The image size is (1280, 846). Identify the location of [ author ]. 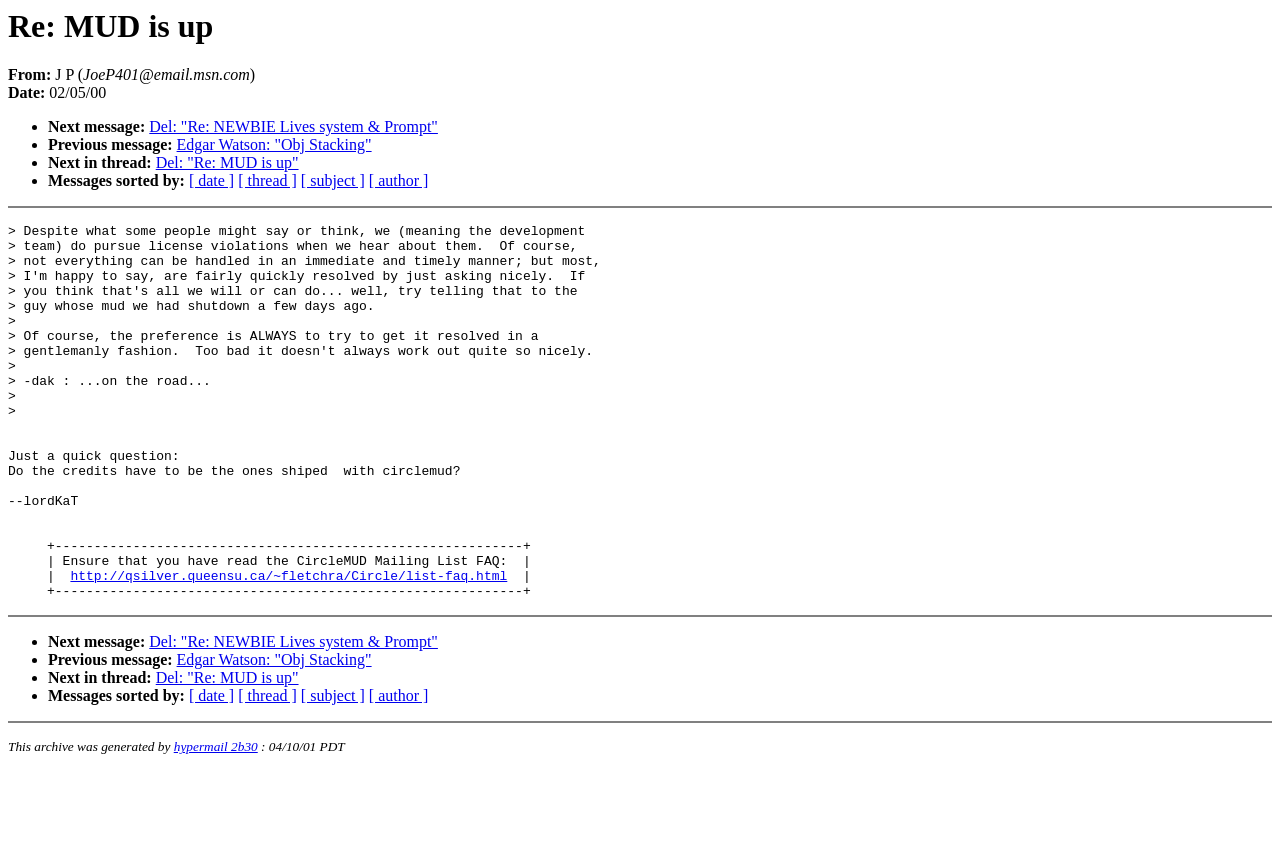
(399, 180).